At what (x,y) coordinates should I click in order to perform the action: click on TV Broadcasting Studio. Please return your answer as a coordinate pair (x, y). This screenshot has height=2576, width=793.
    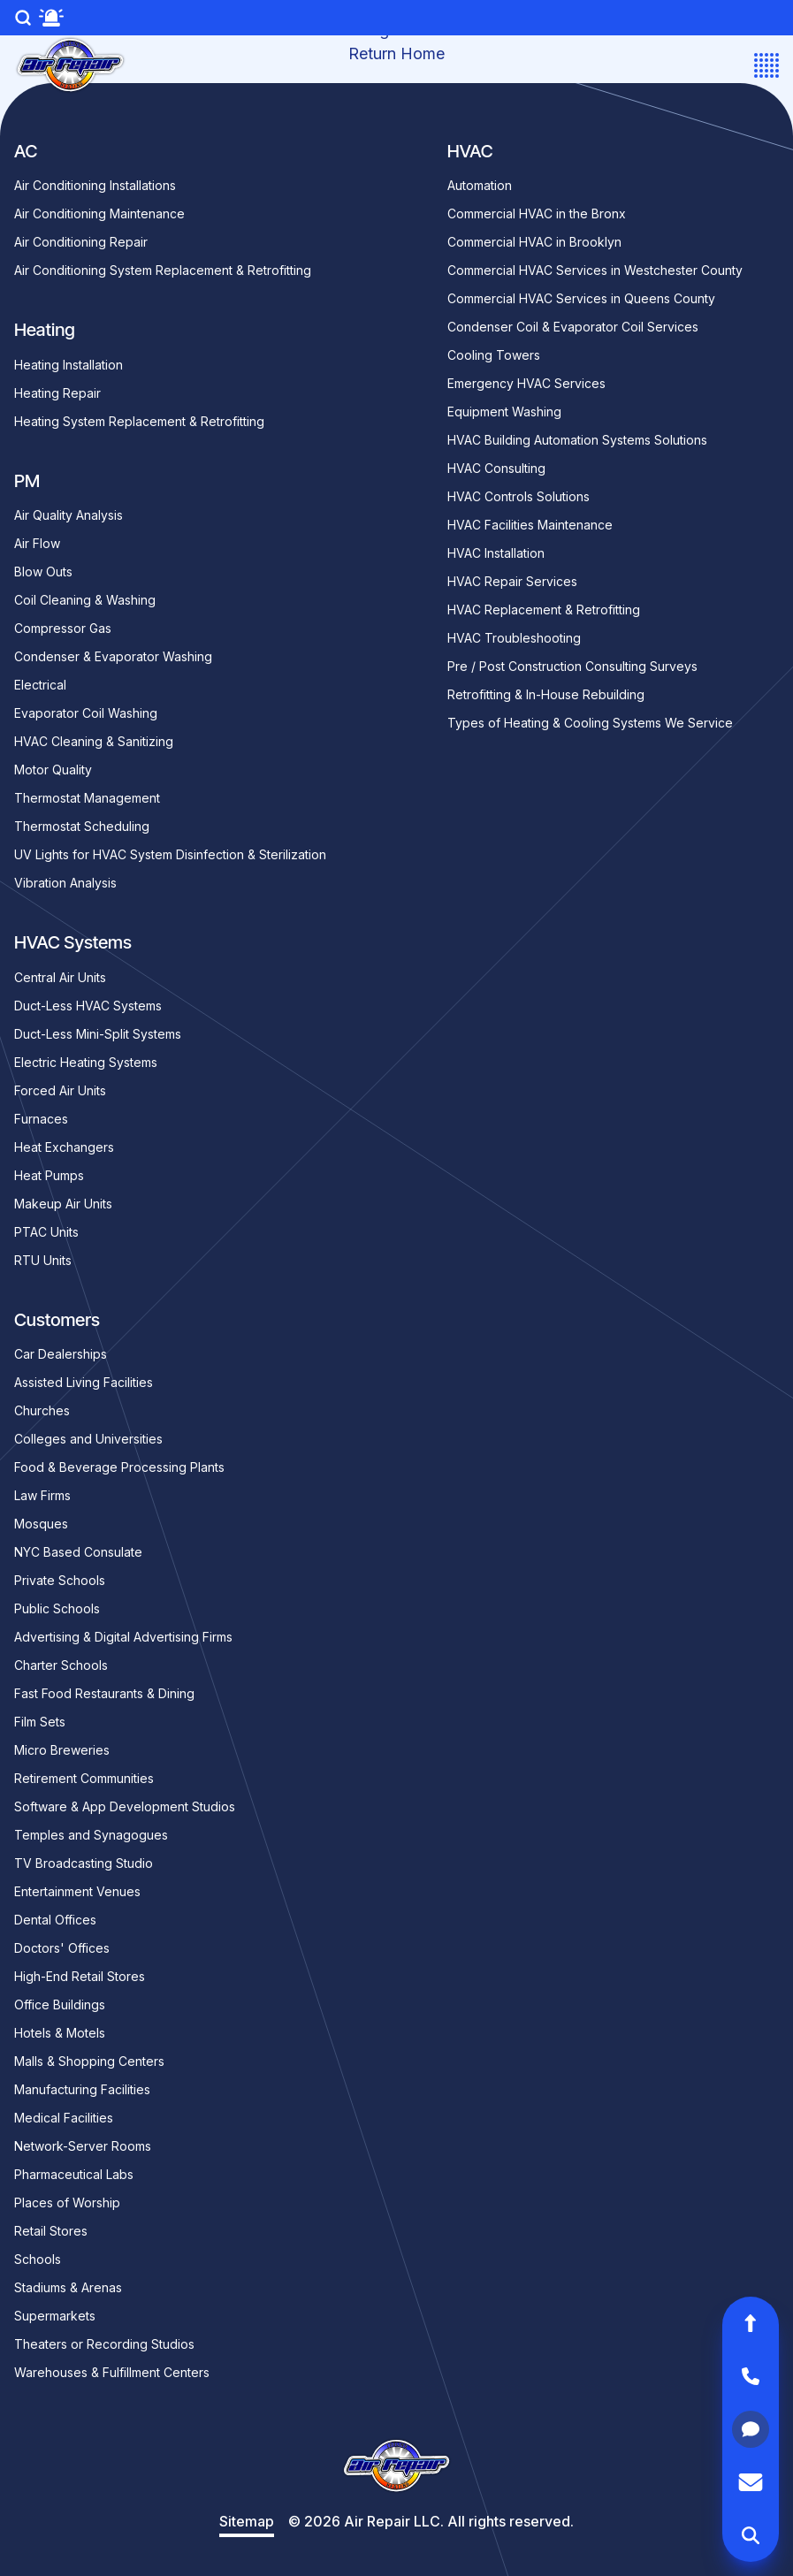
    Looking at the image, I should click on (83, 1863).